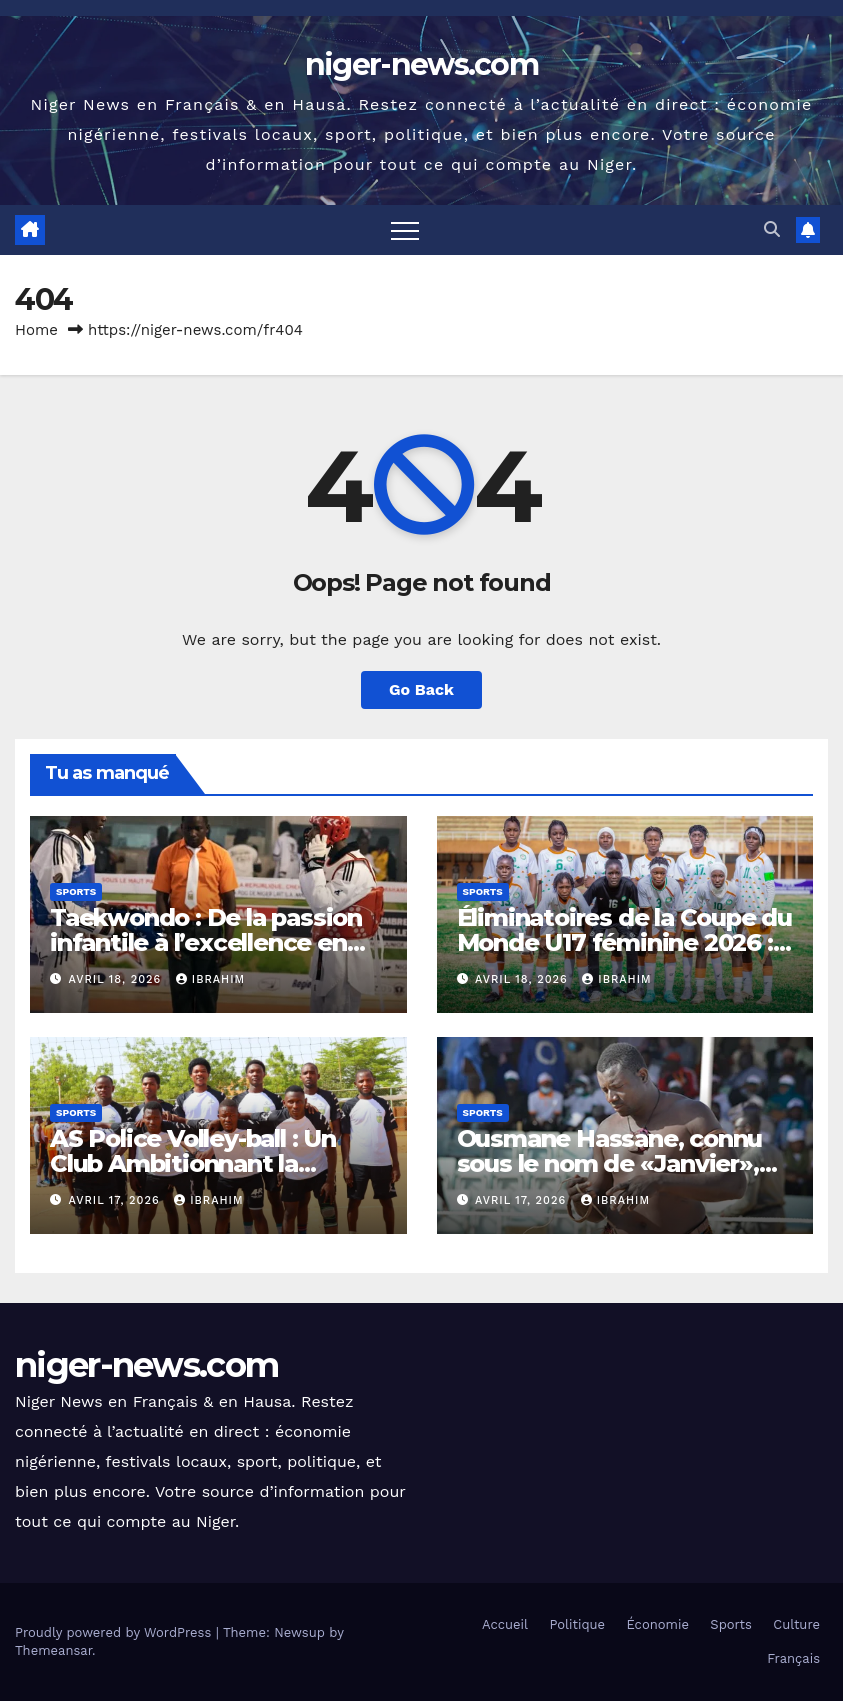 This screenshot has height=1701, width=843. Describe the element at coordinates (421, 689) in the screenshot. I see `Go Back` at that location.